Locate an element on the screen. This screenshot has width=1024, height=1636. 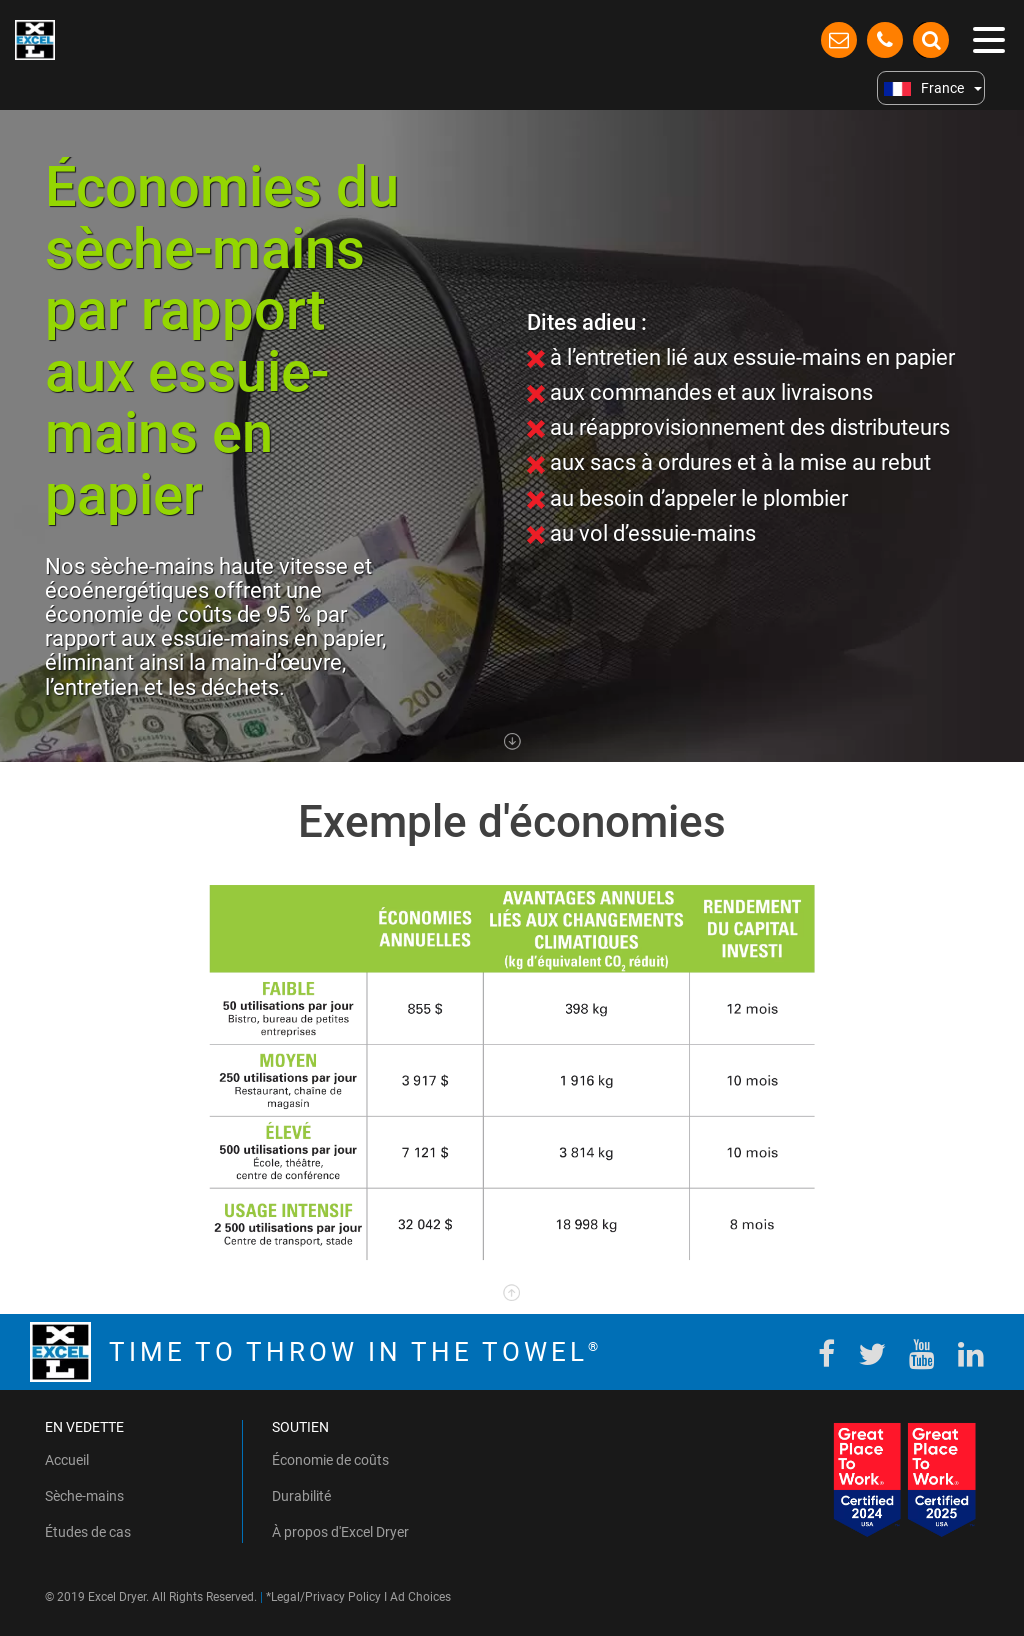
Legal/Privacy Policy is located at coordinates (326, 1597).